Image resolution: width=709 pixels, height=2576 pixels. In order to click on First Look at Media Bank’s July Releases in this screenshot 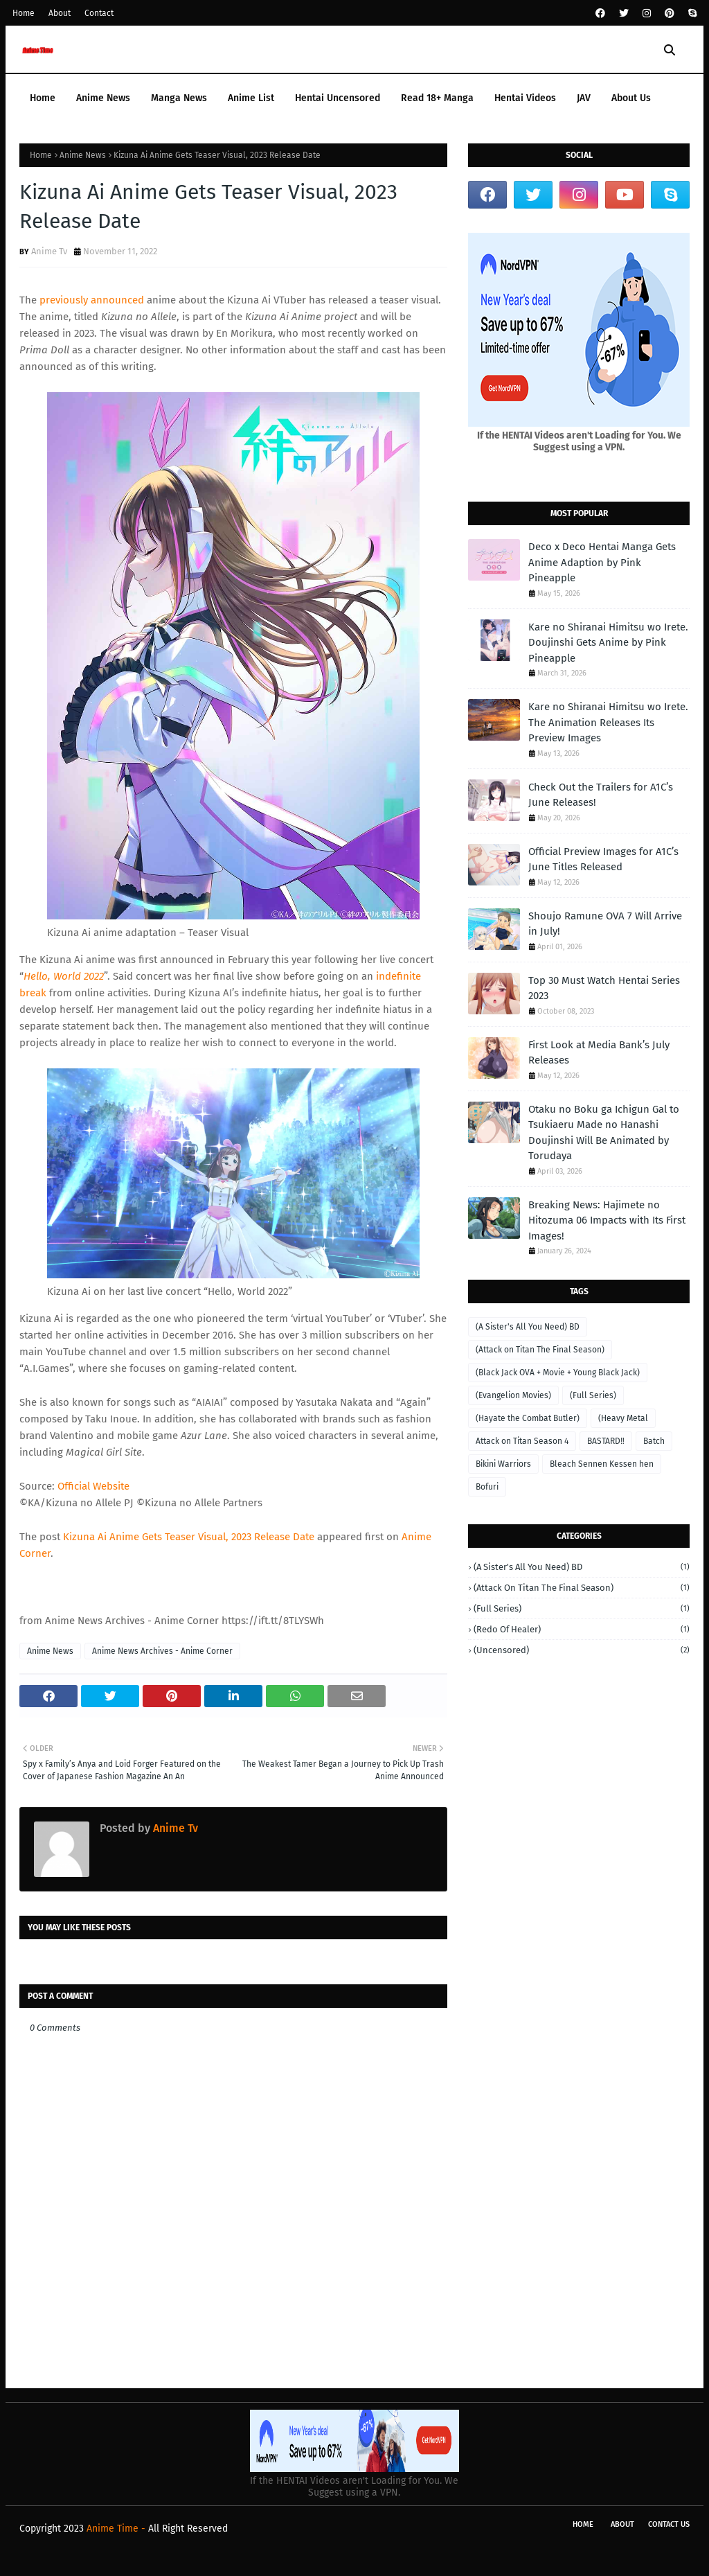, I will do `click(599, 1053)`.